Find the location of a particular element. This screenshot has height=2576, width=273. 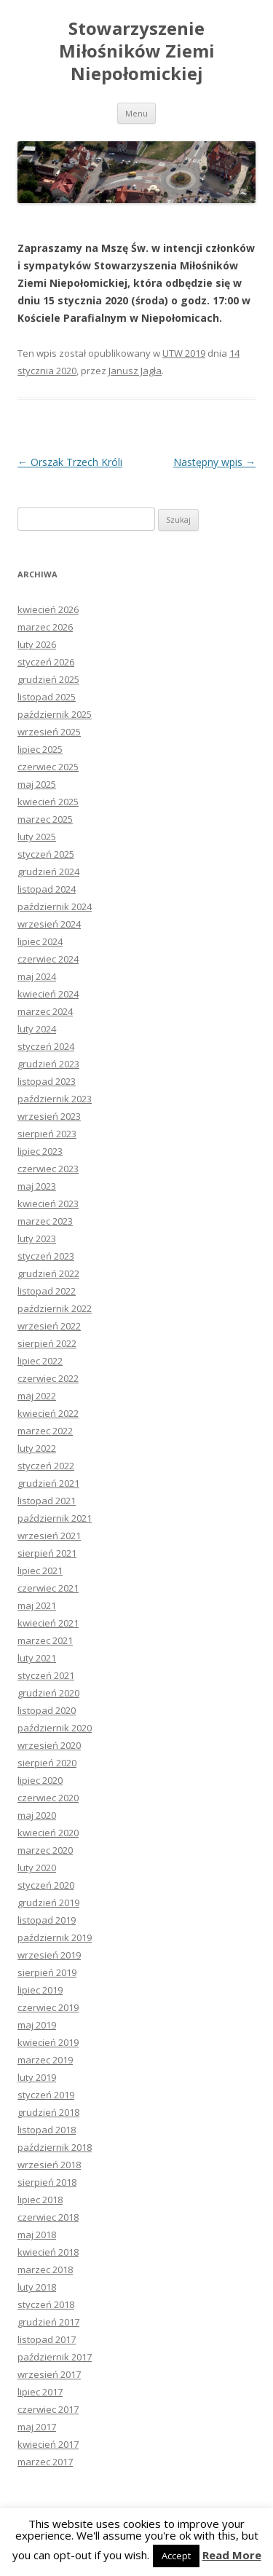

listopad 2019 is located at coordinates (46, 1920).